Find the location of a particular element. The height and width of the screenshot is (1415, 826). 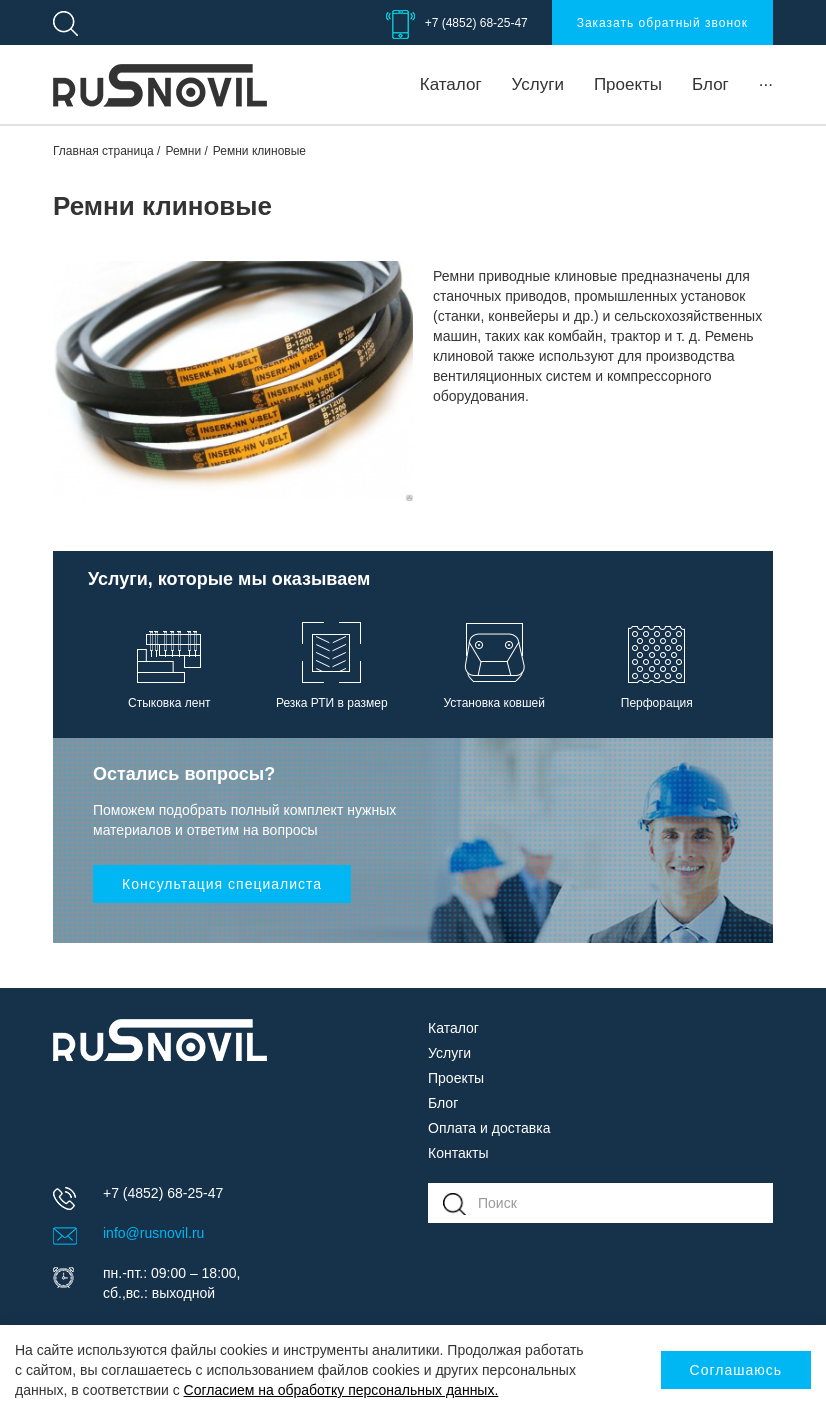

Контакты is located at coordinates (458, 1153).